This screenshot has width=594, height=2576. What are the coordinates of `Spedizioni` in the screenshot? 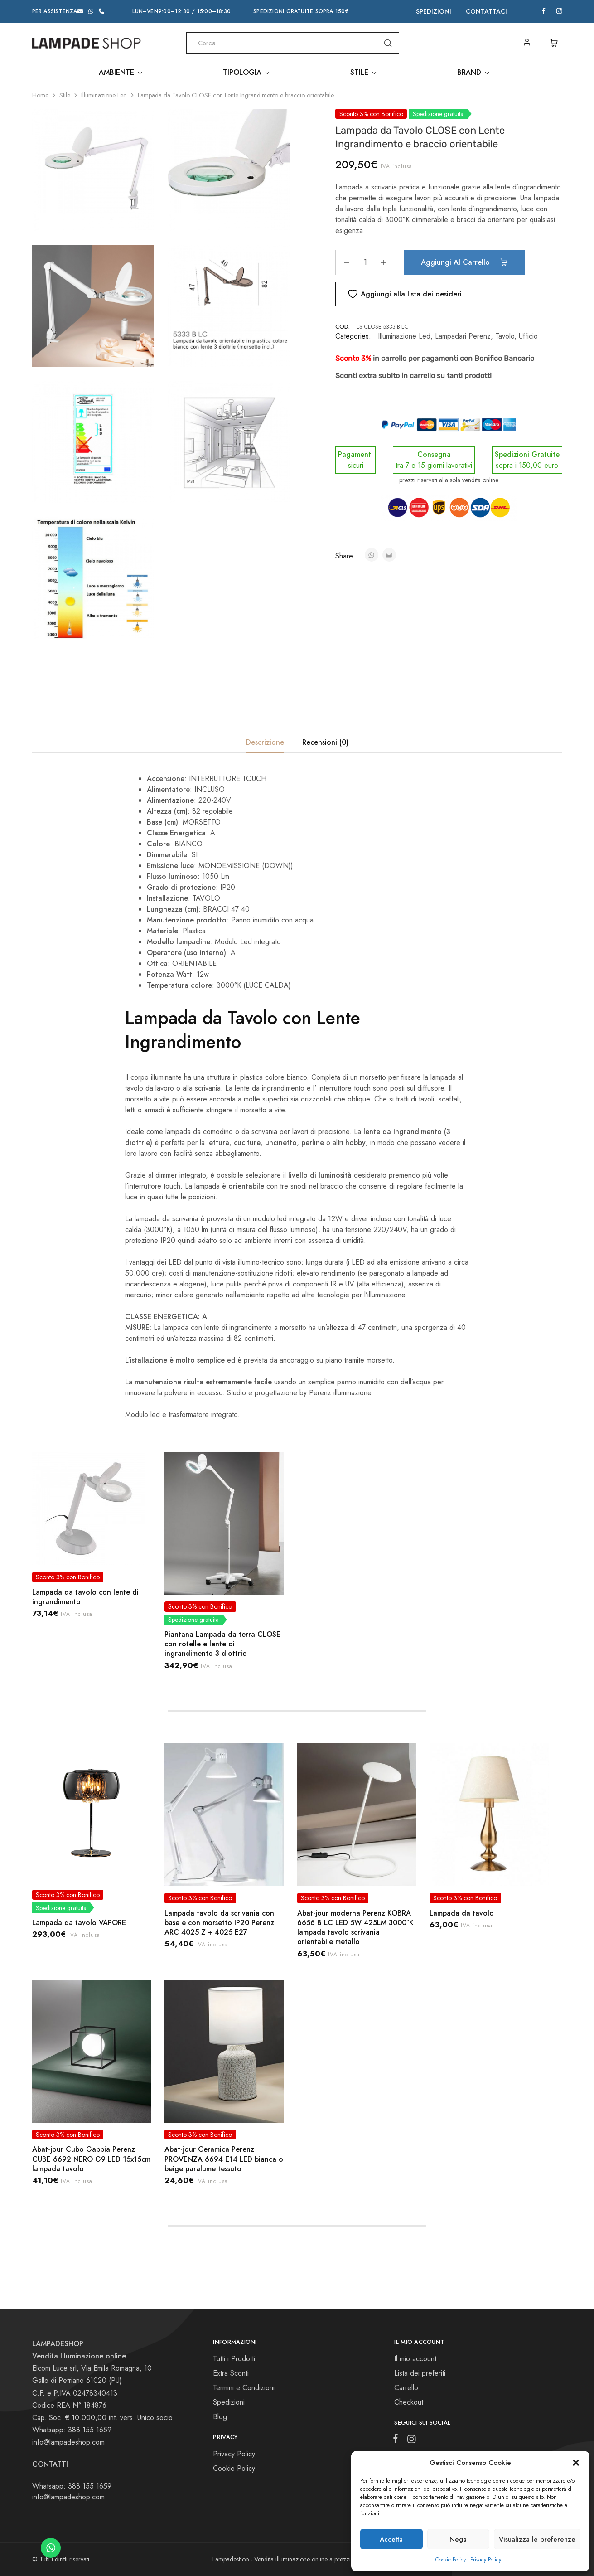 It's located at (433, 11).